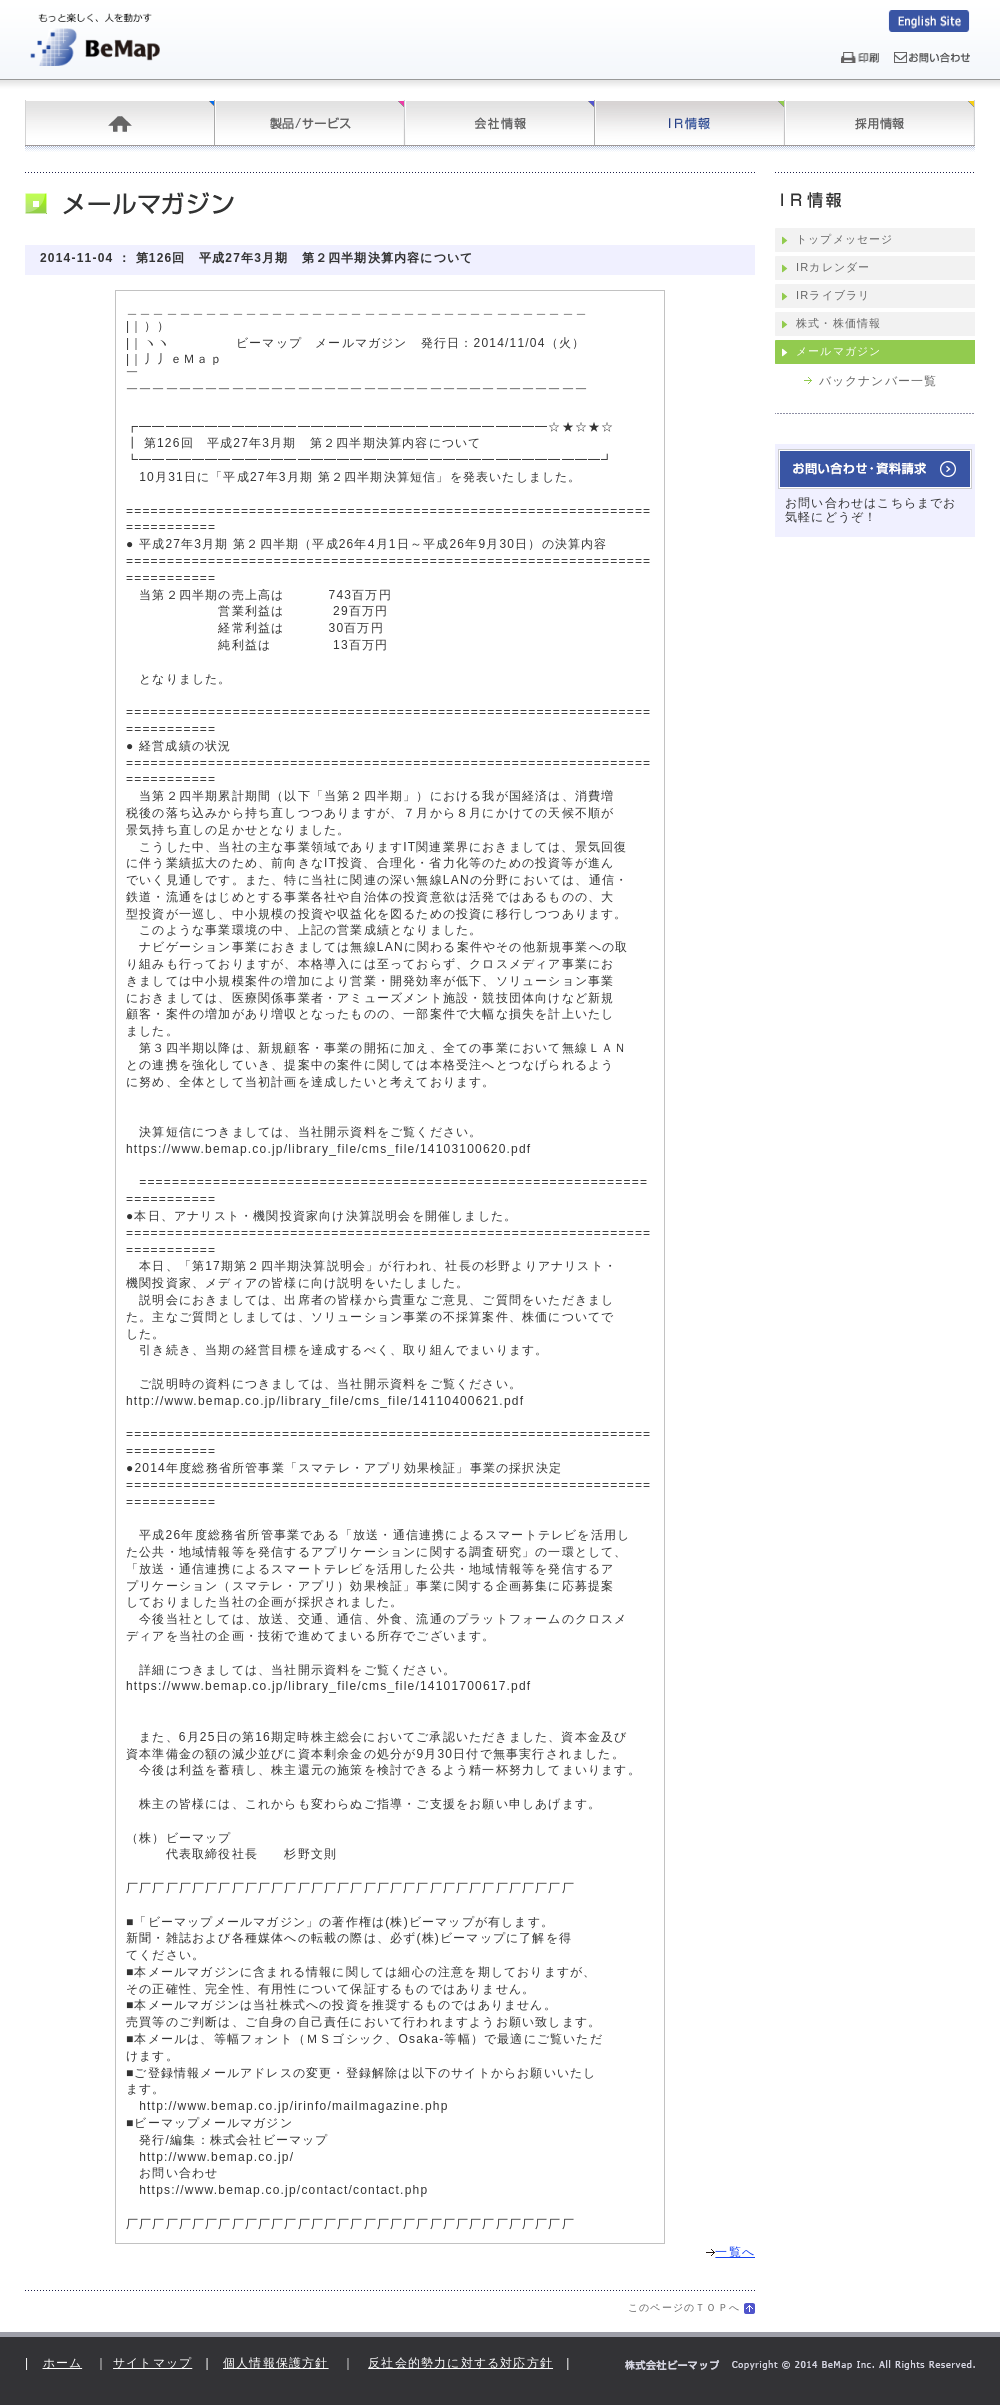 Image resolution: width=1000 pixels, height=2405 pixels. Describe the element at coordinates (500, 123) in the screenshot. I see `会社情報` at that location.